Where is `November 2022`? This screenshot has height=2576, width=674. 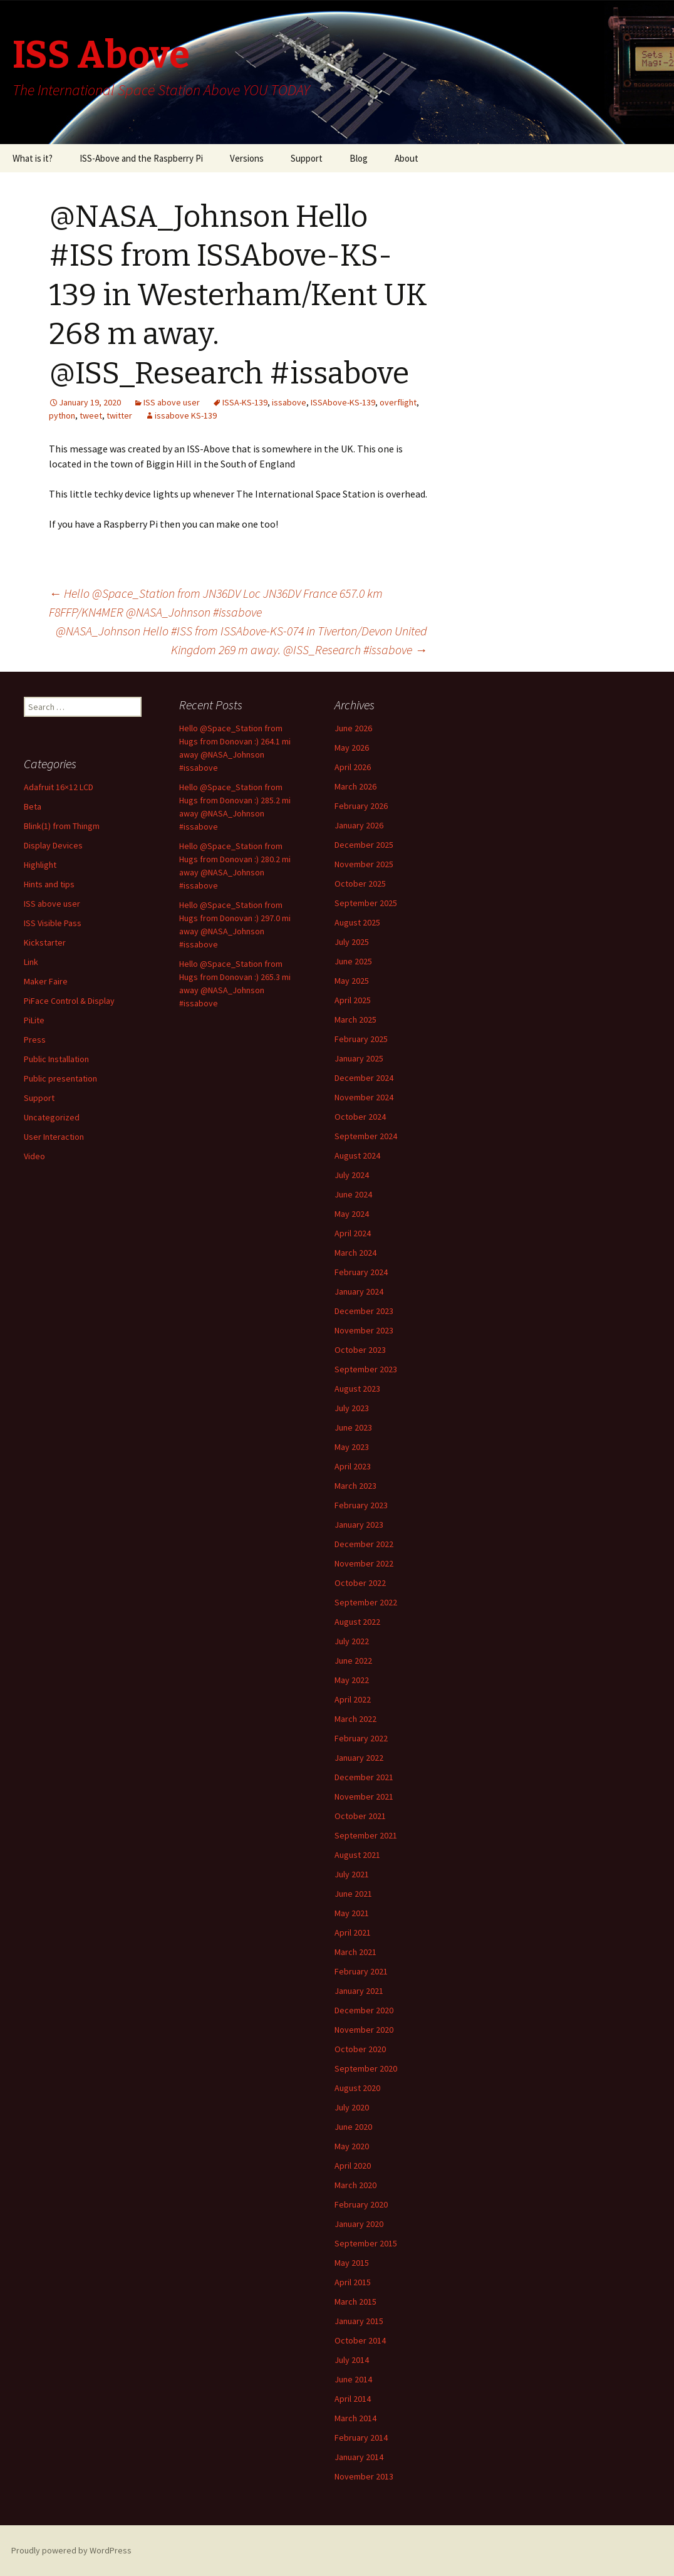 November 2022 is located at coordinates (363, 1563).